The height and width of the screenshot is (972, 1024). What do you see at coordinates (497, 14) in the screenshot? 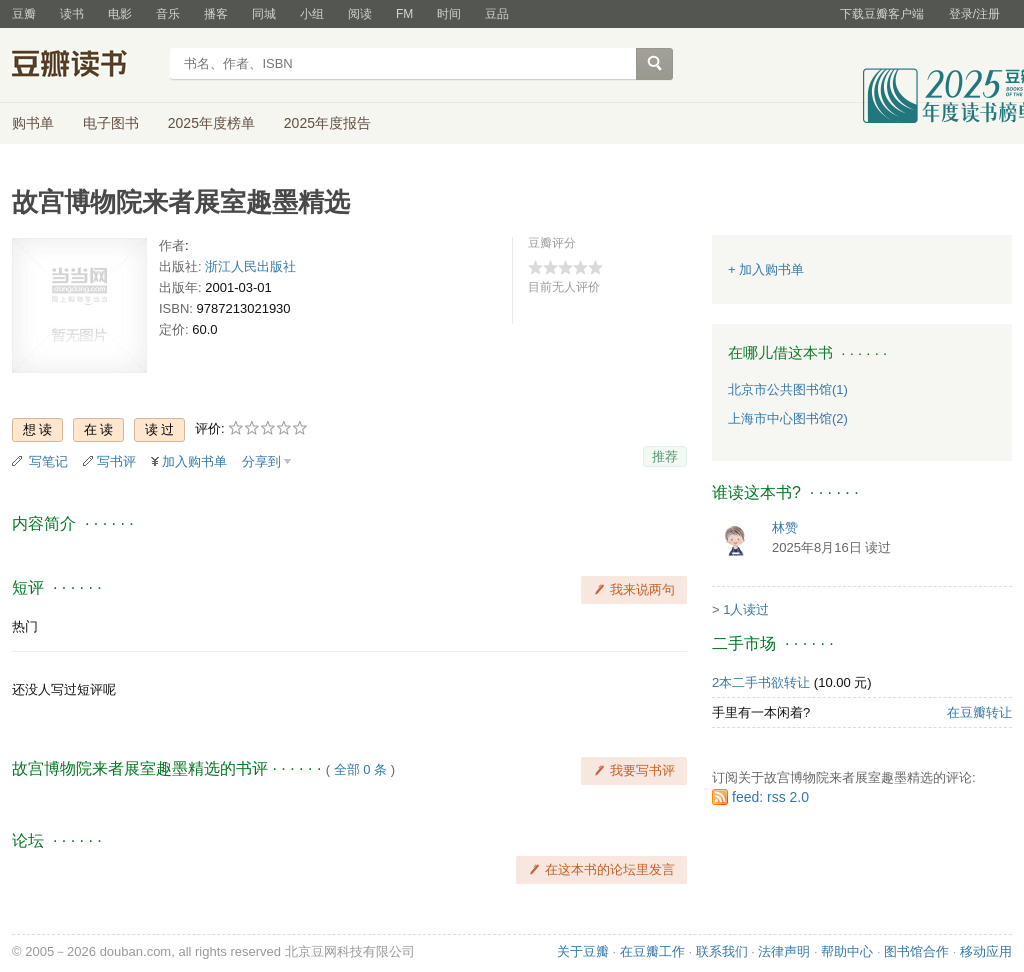
I see `豆品` at bounding box center [497, 14].